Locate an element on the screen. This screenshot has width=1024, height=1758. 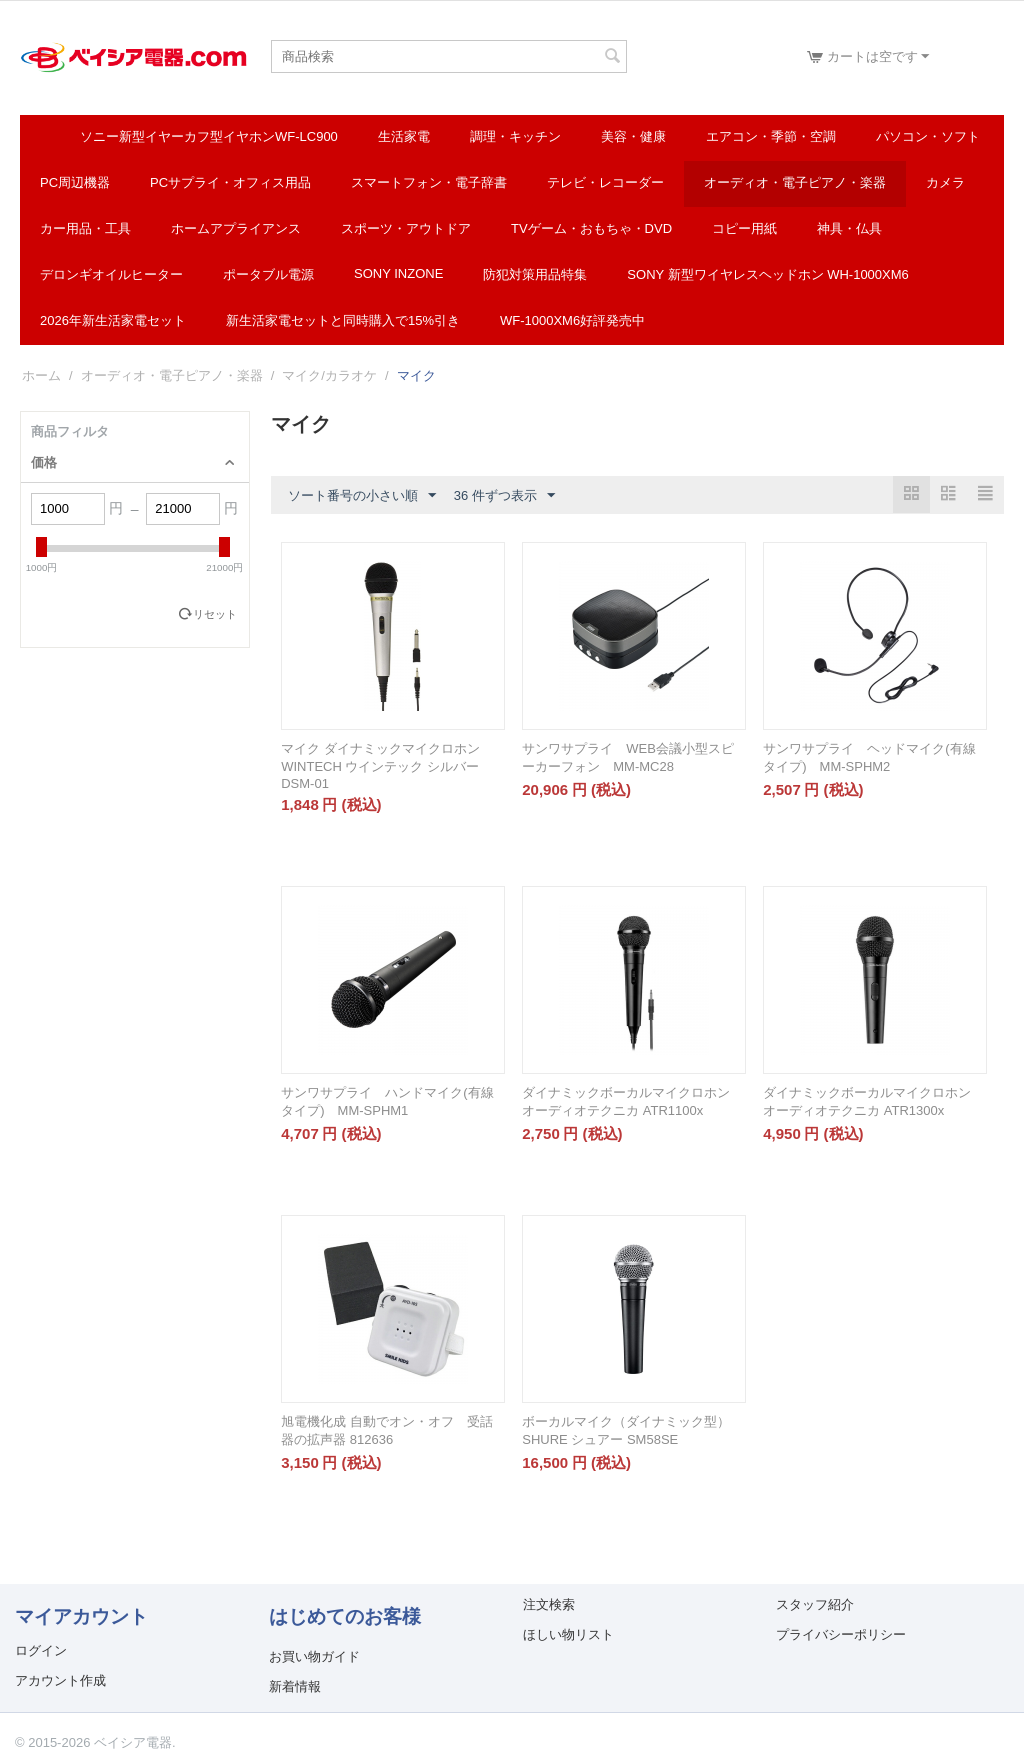
ボーカルマイク（ダイナミック型） SHURE シュアー SM58SE is located at coordinates (626, 1430).